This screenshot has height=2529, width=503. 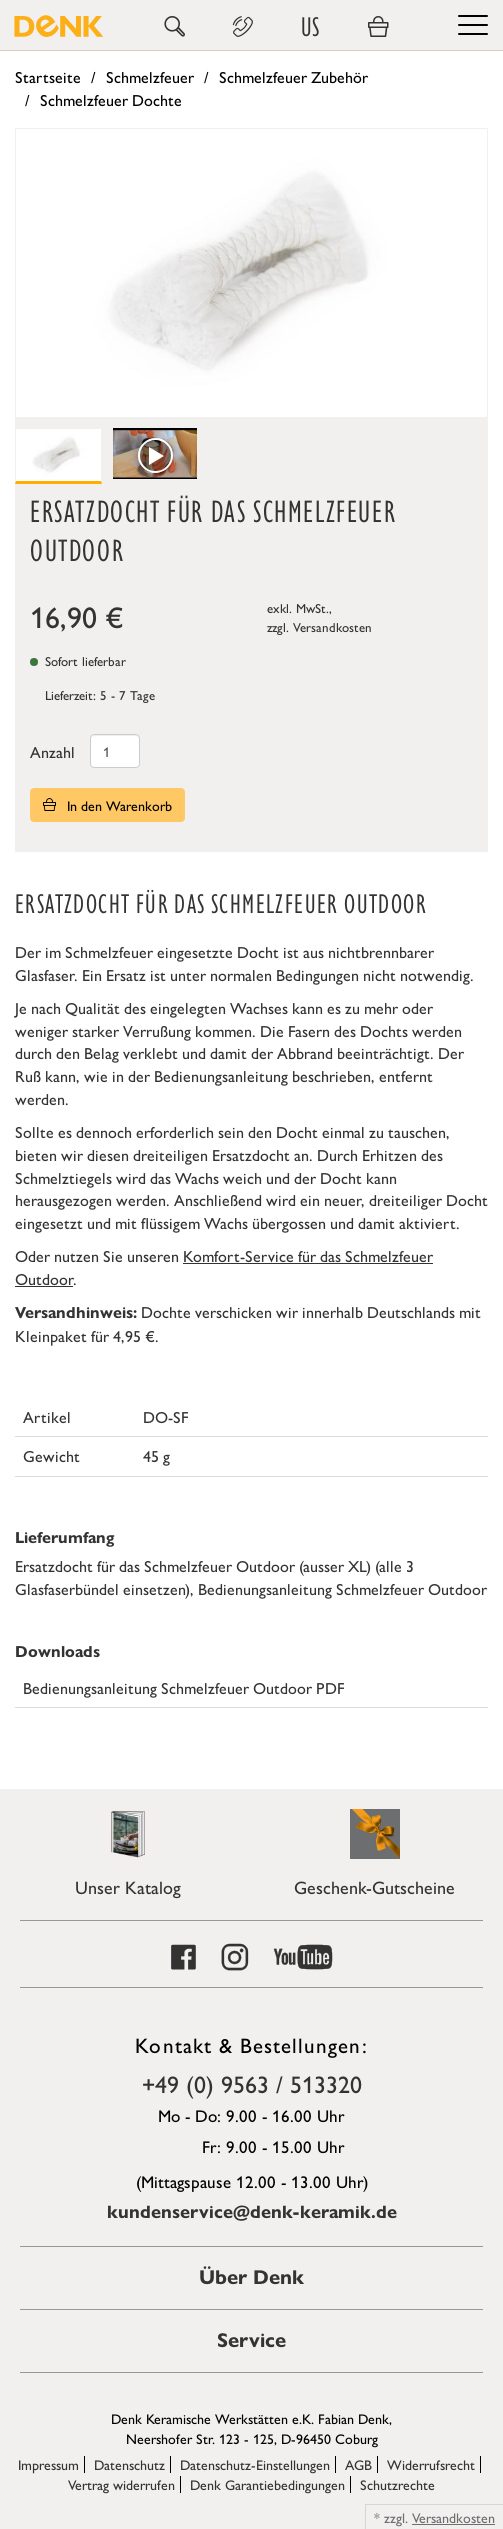 I want to click on Widerrufsrecht, so click(x=431, y=2464).